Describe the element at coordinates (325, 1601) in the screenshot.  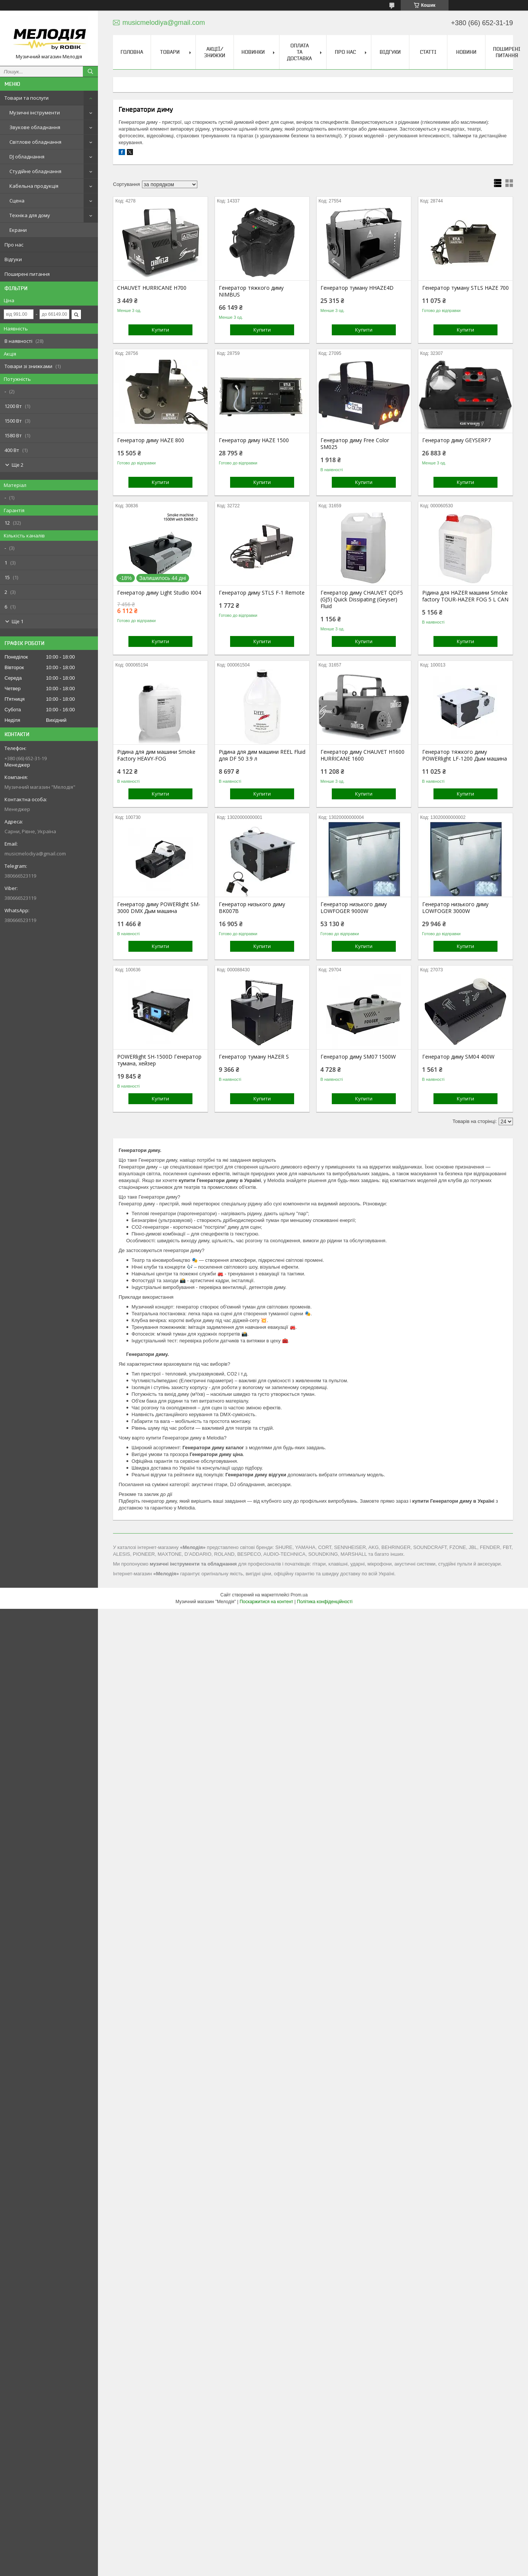
I see `Політика конфіденційності` at that location.